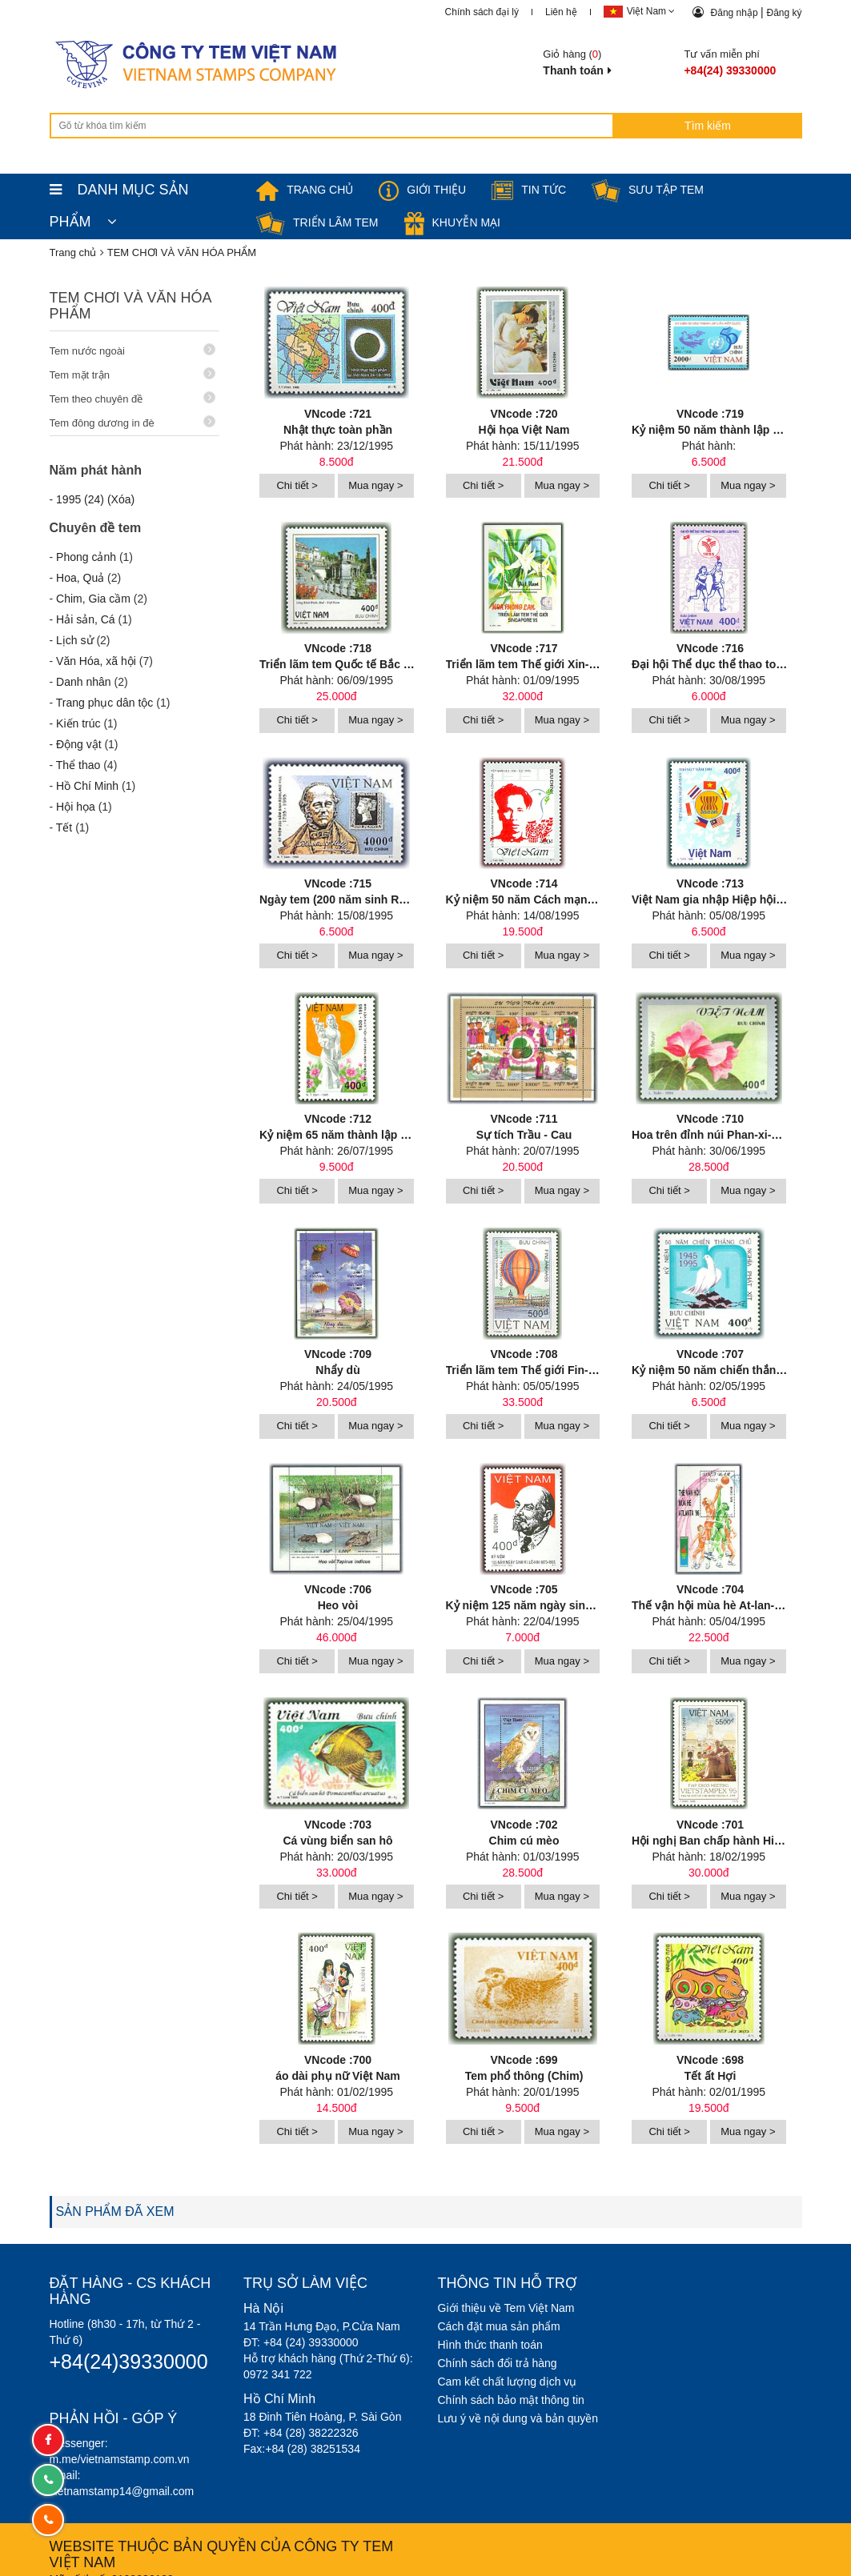 The image size is (851, 2576). Describe the element at coordinates (783, 12) in the screenshot. I see `Đăng ký` at that location.